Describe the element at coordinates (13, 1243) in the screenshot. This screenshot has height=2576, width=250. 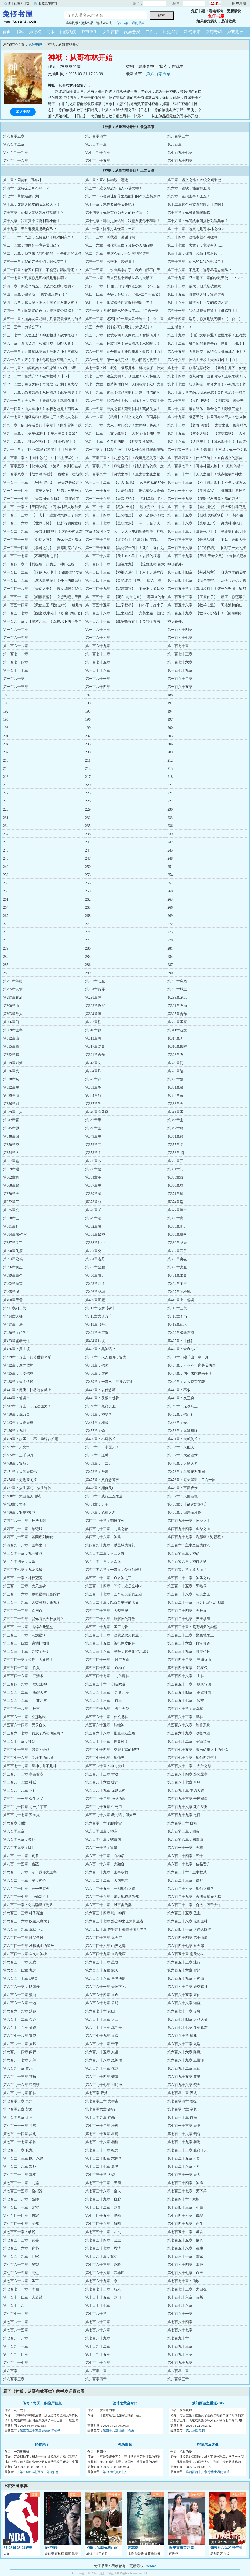
I see `第387章尘定` at that location.